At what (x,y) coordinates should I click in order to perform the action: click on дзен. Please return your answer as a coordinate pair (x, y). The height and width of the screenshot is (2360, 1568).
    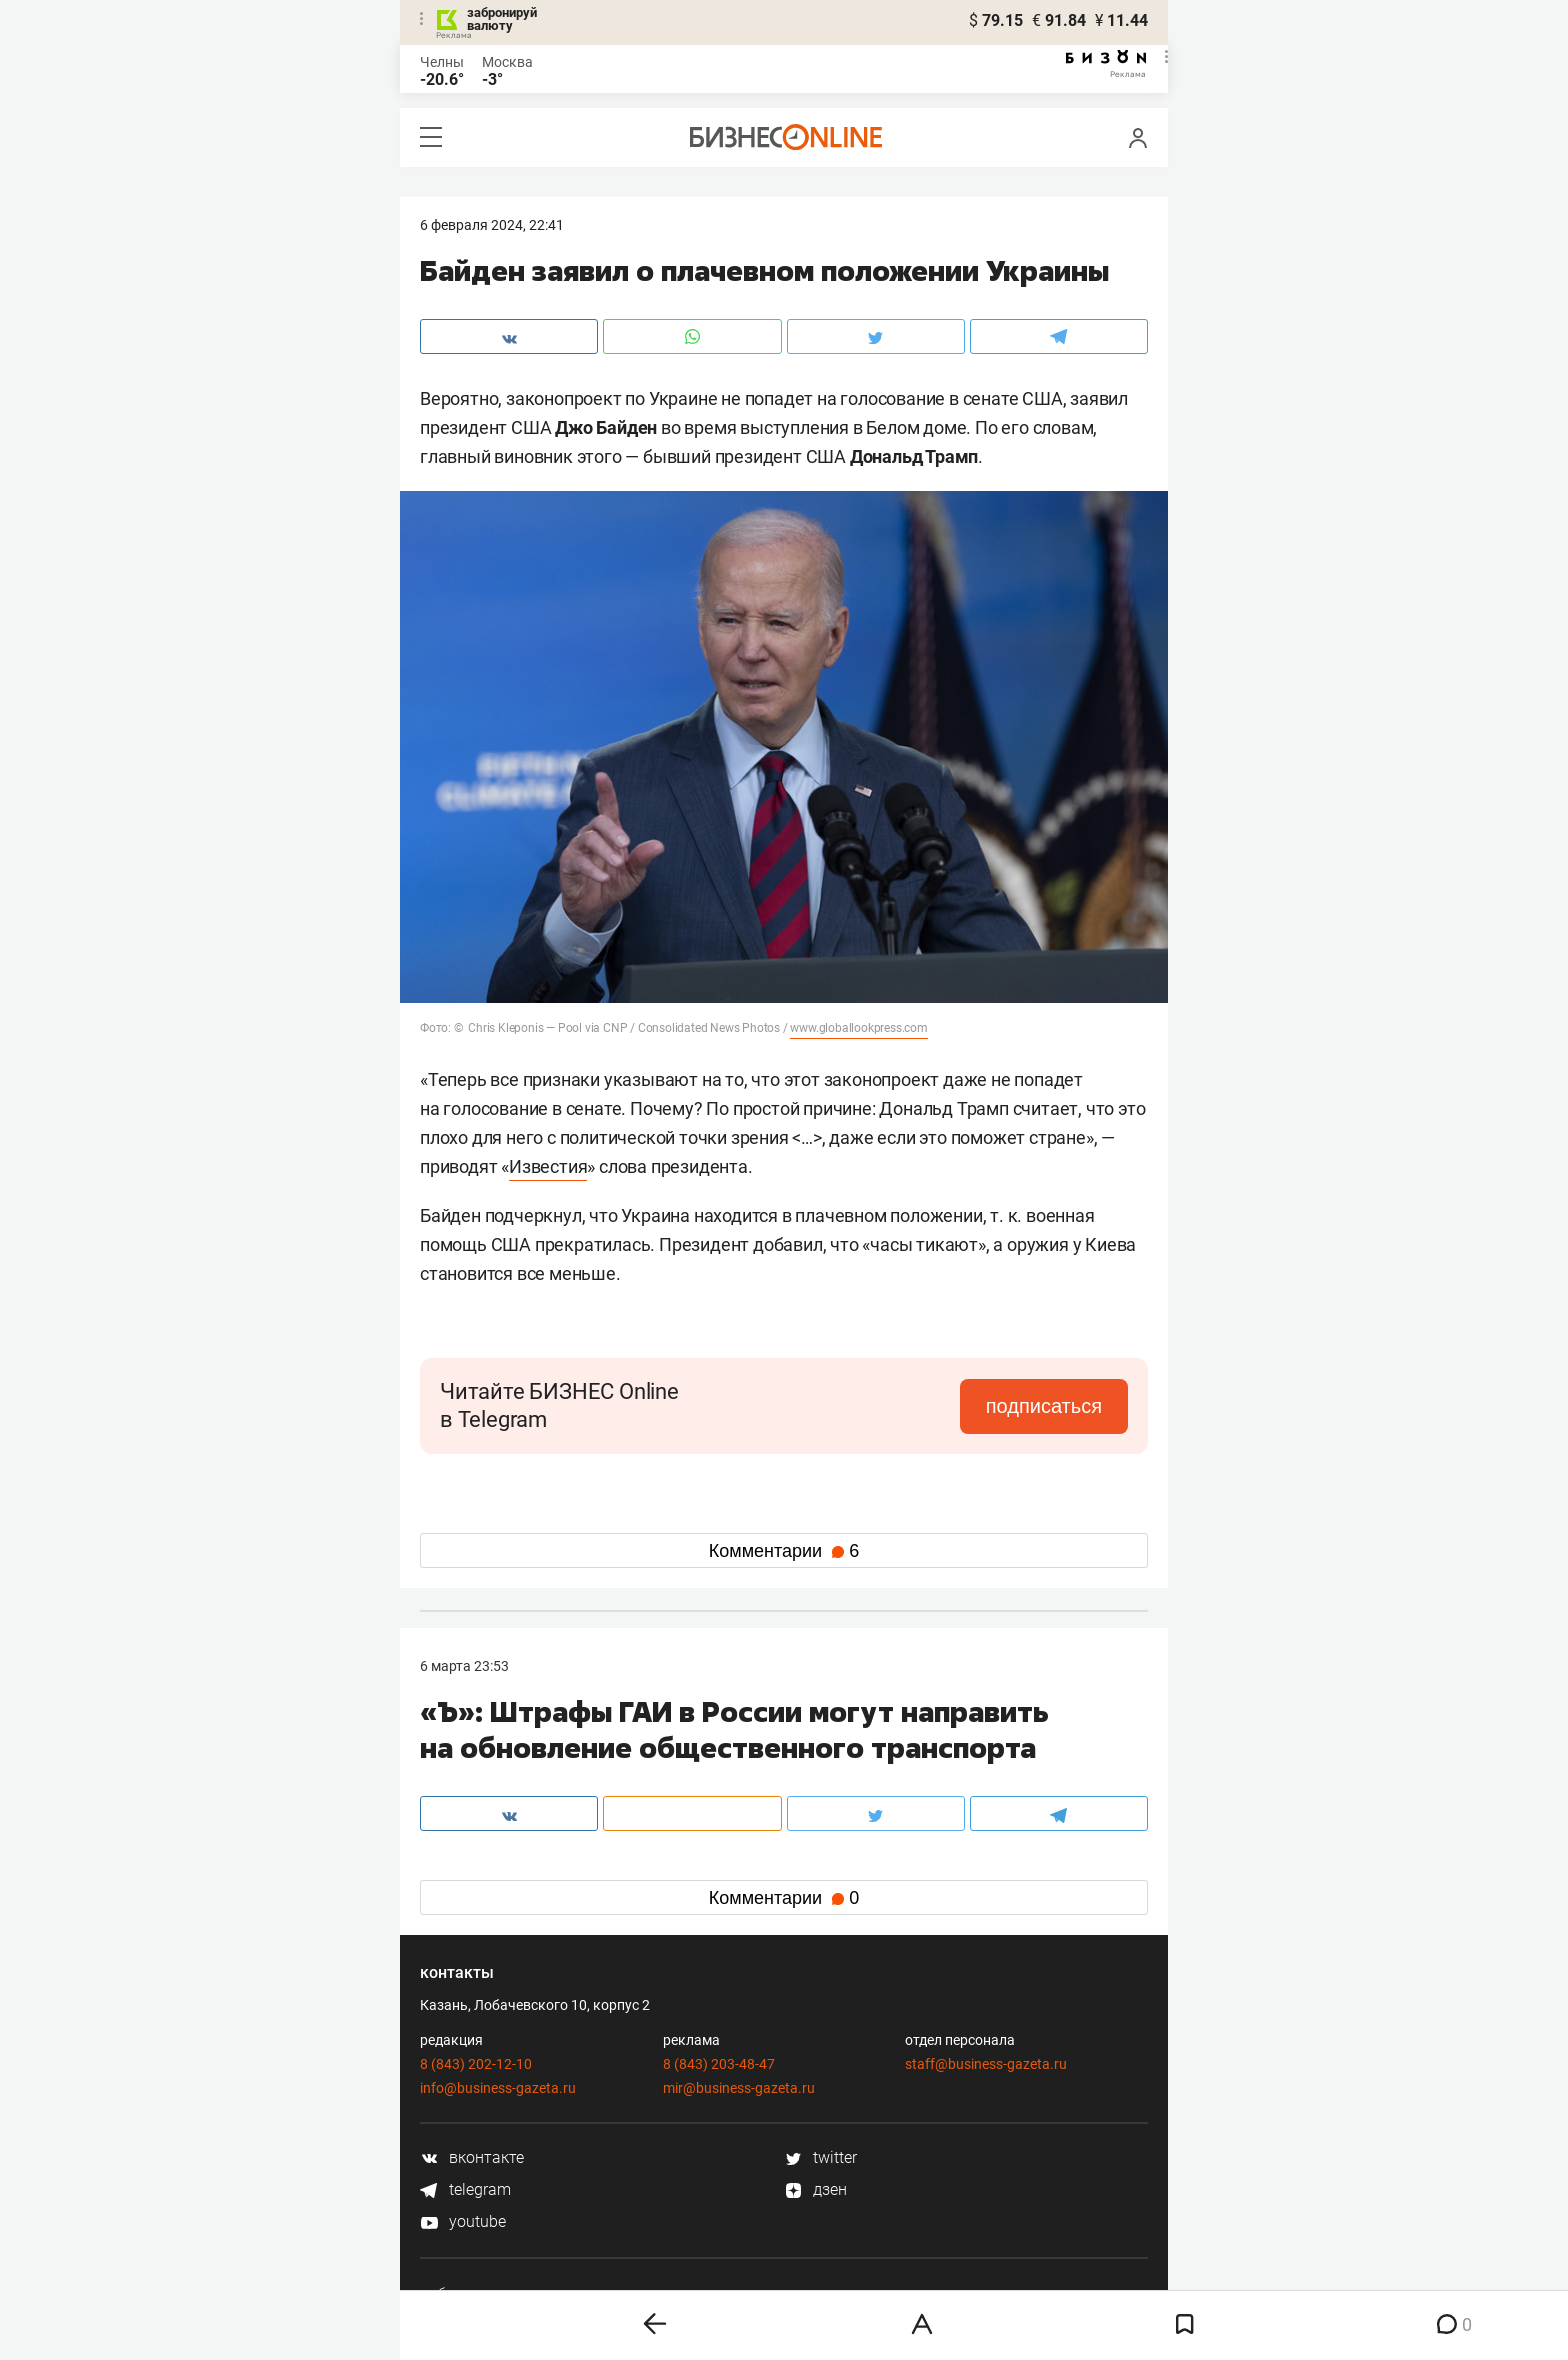
    Looking at the image, I should click on (815, 2189).